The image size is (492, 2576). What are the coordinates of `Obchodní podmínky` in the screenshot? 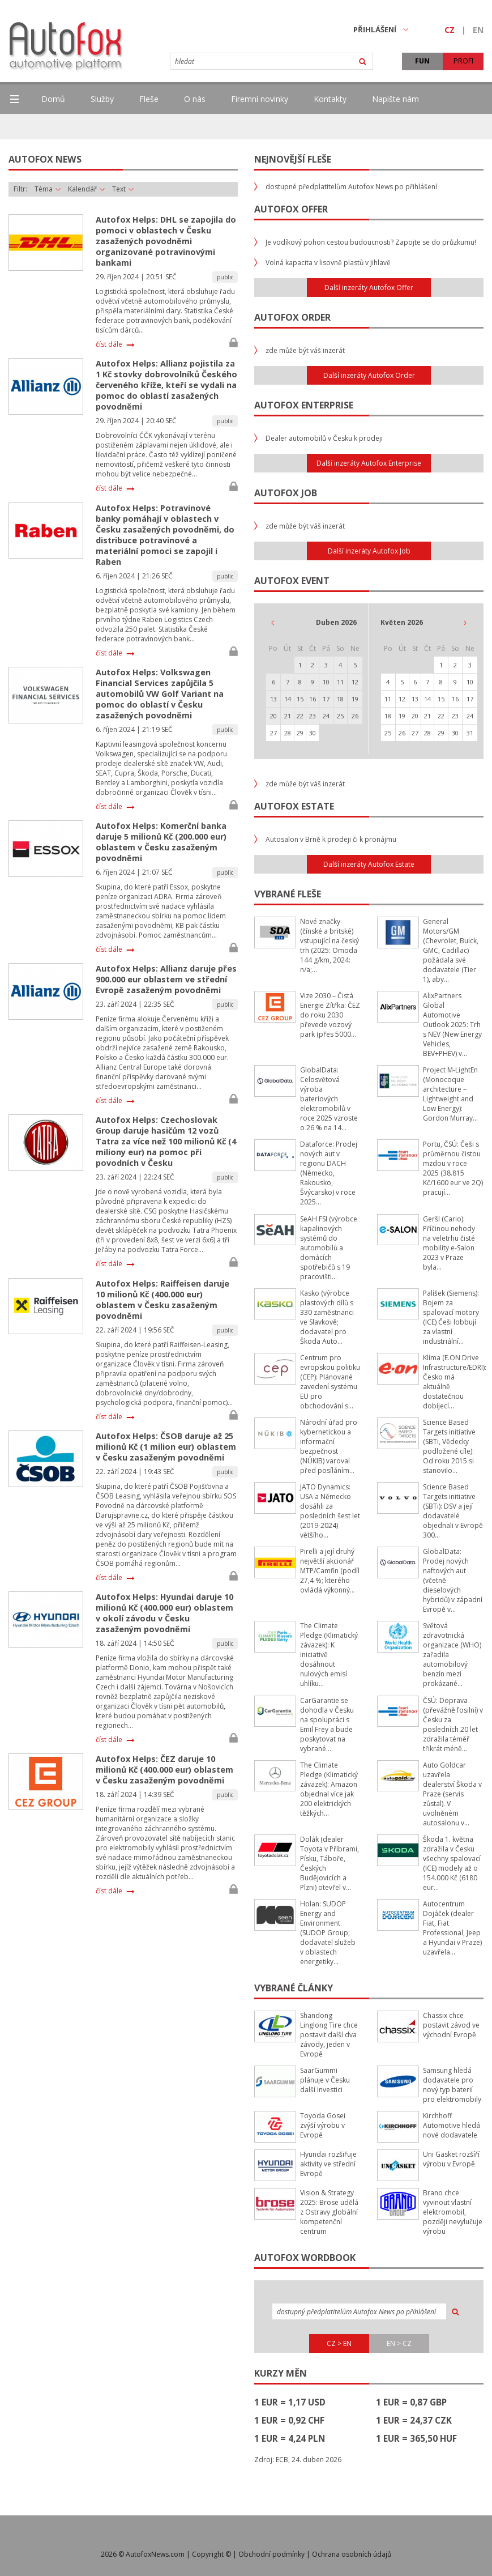 It's located at (271, 2554).